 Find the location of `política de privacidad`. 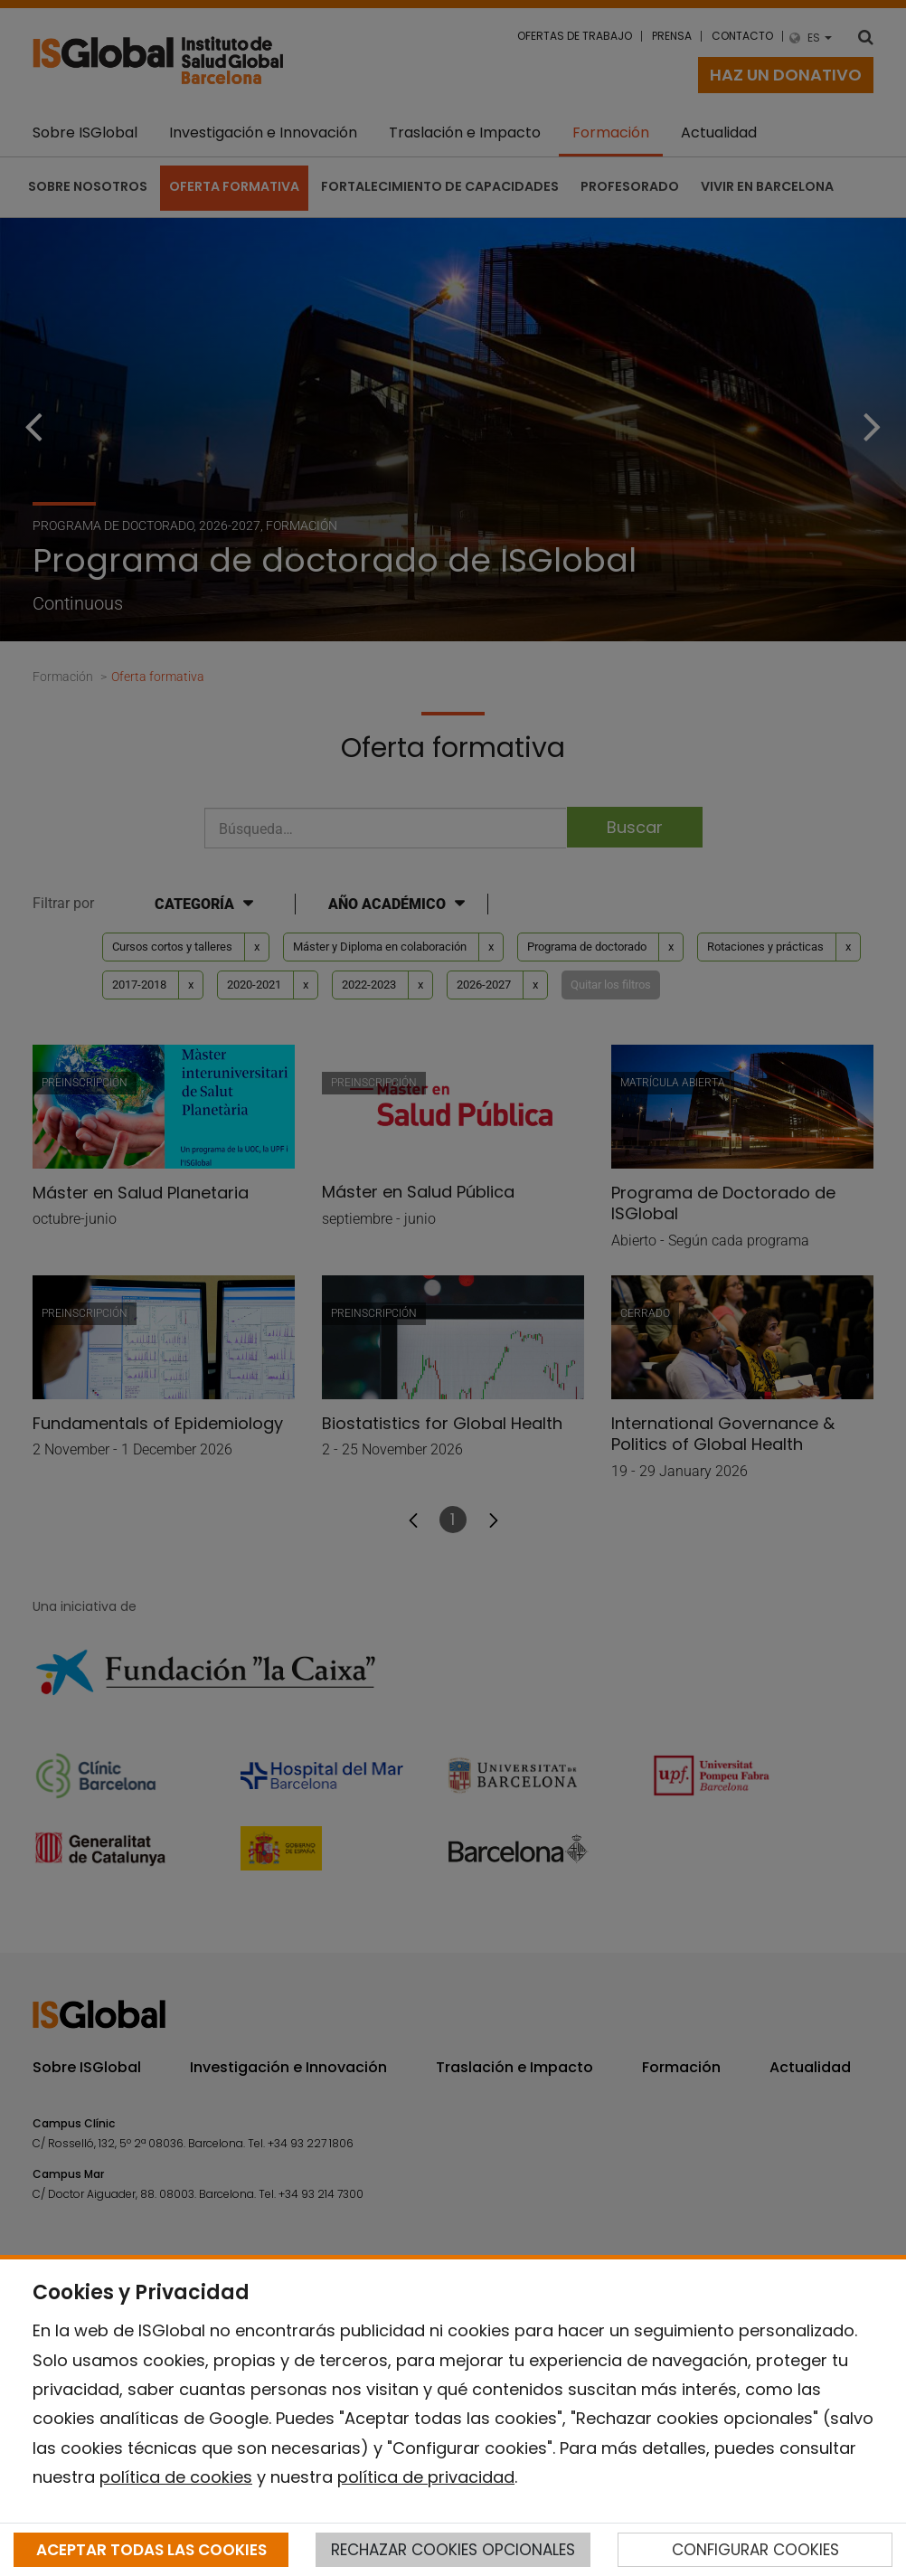

política de privacidad is located at coordinates (425, 2477).